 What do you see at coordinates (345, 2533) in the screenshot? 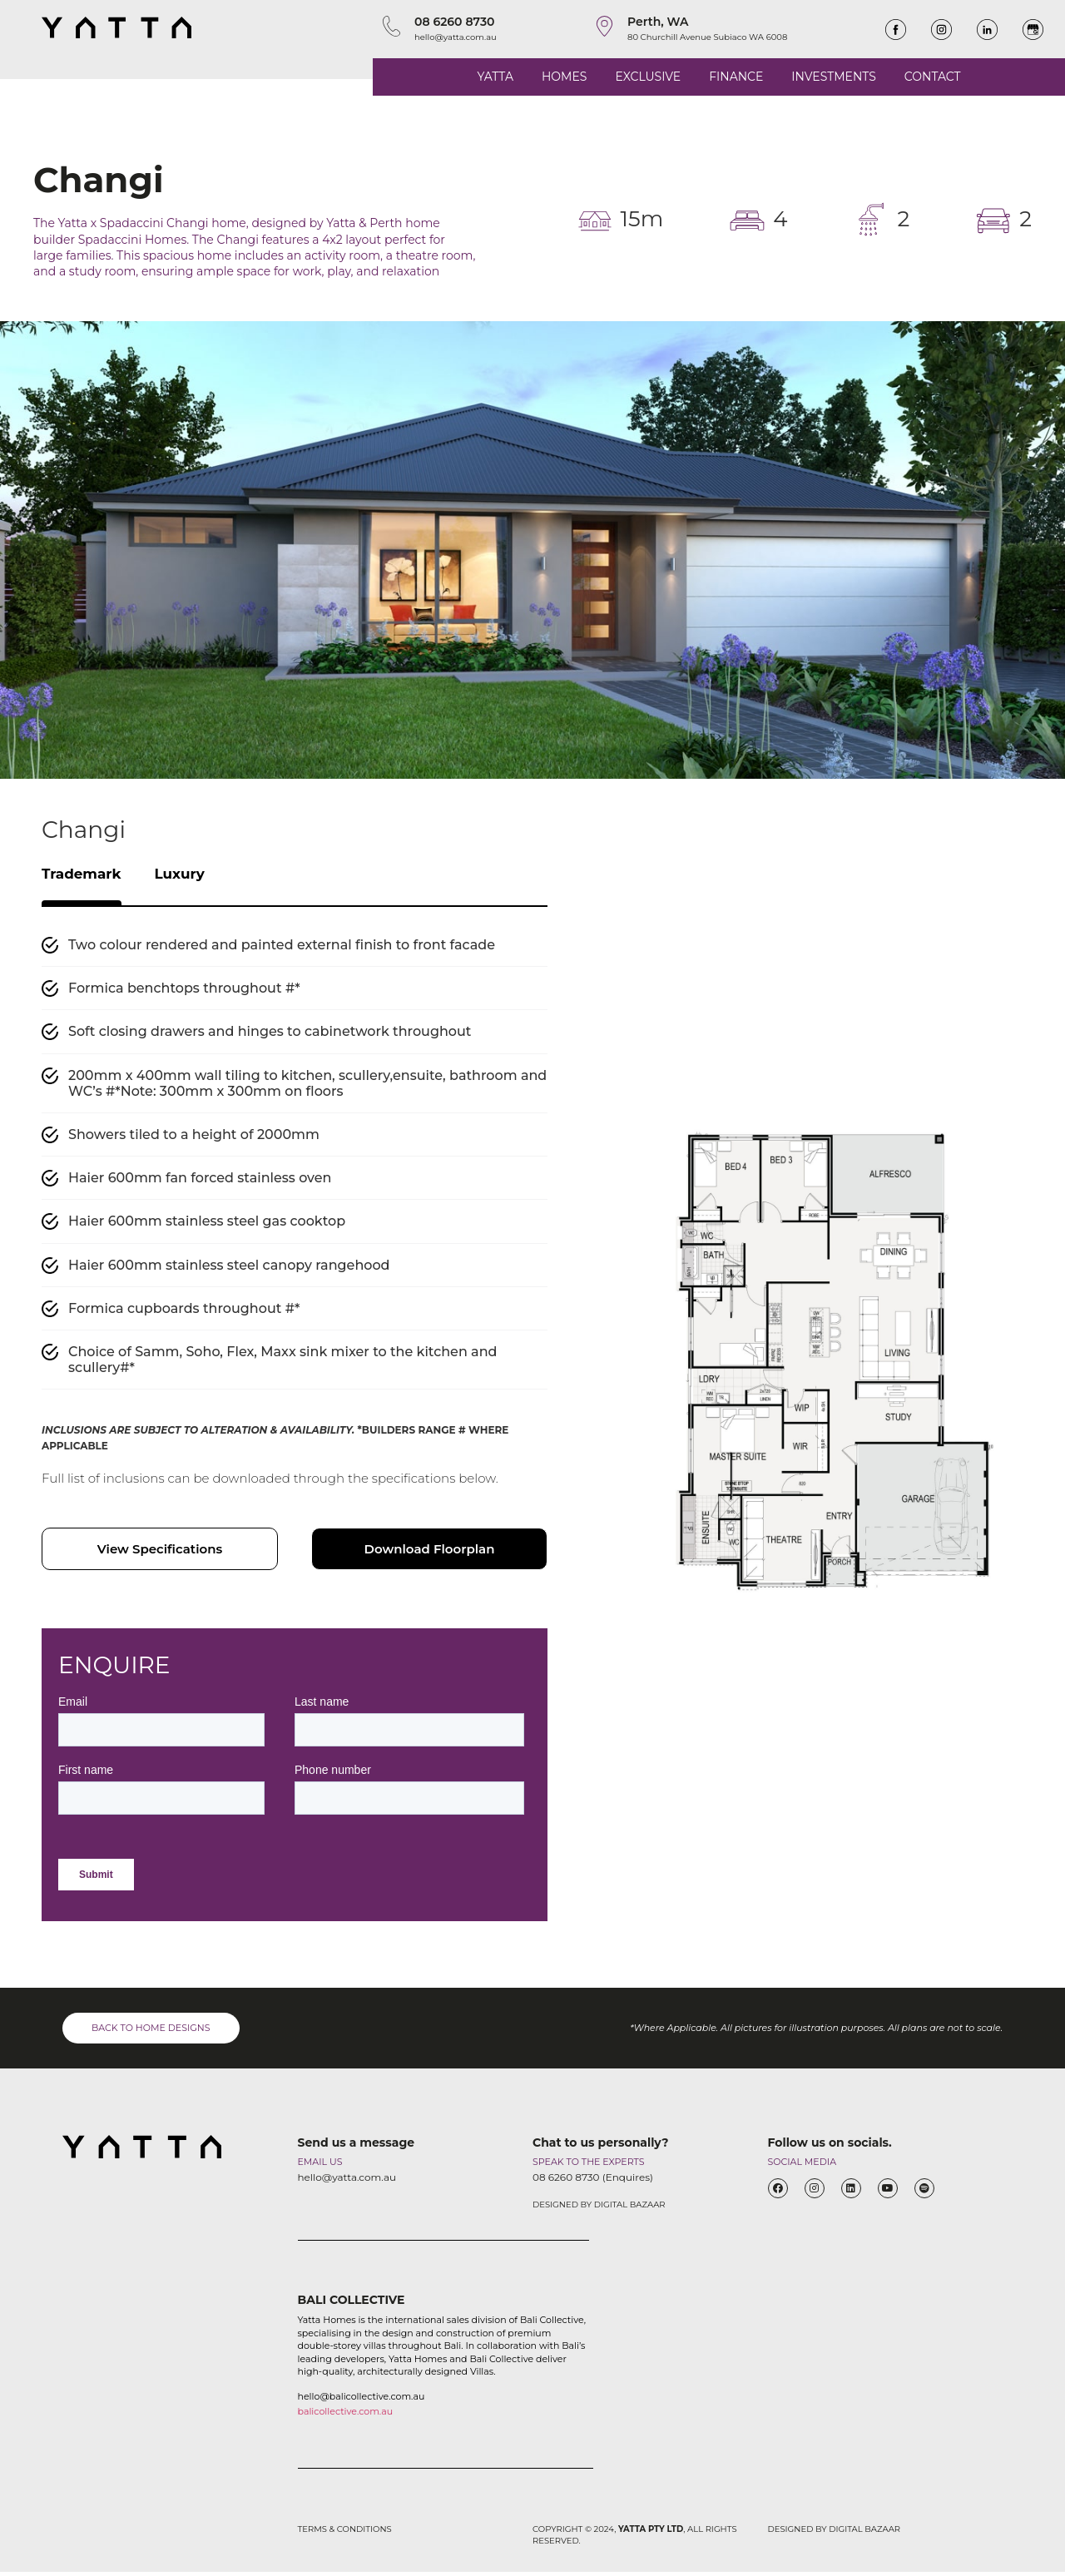
I see `TERMS & CONDITIONS` at bounding box center [345, 2533].